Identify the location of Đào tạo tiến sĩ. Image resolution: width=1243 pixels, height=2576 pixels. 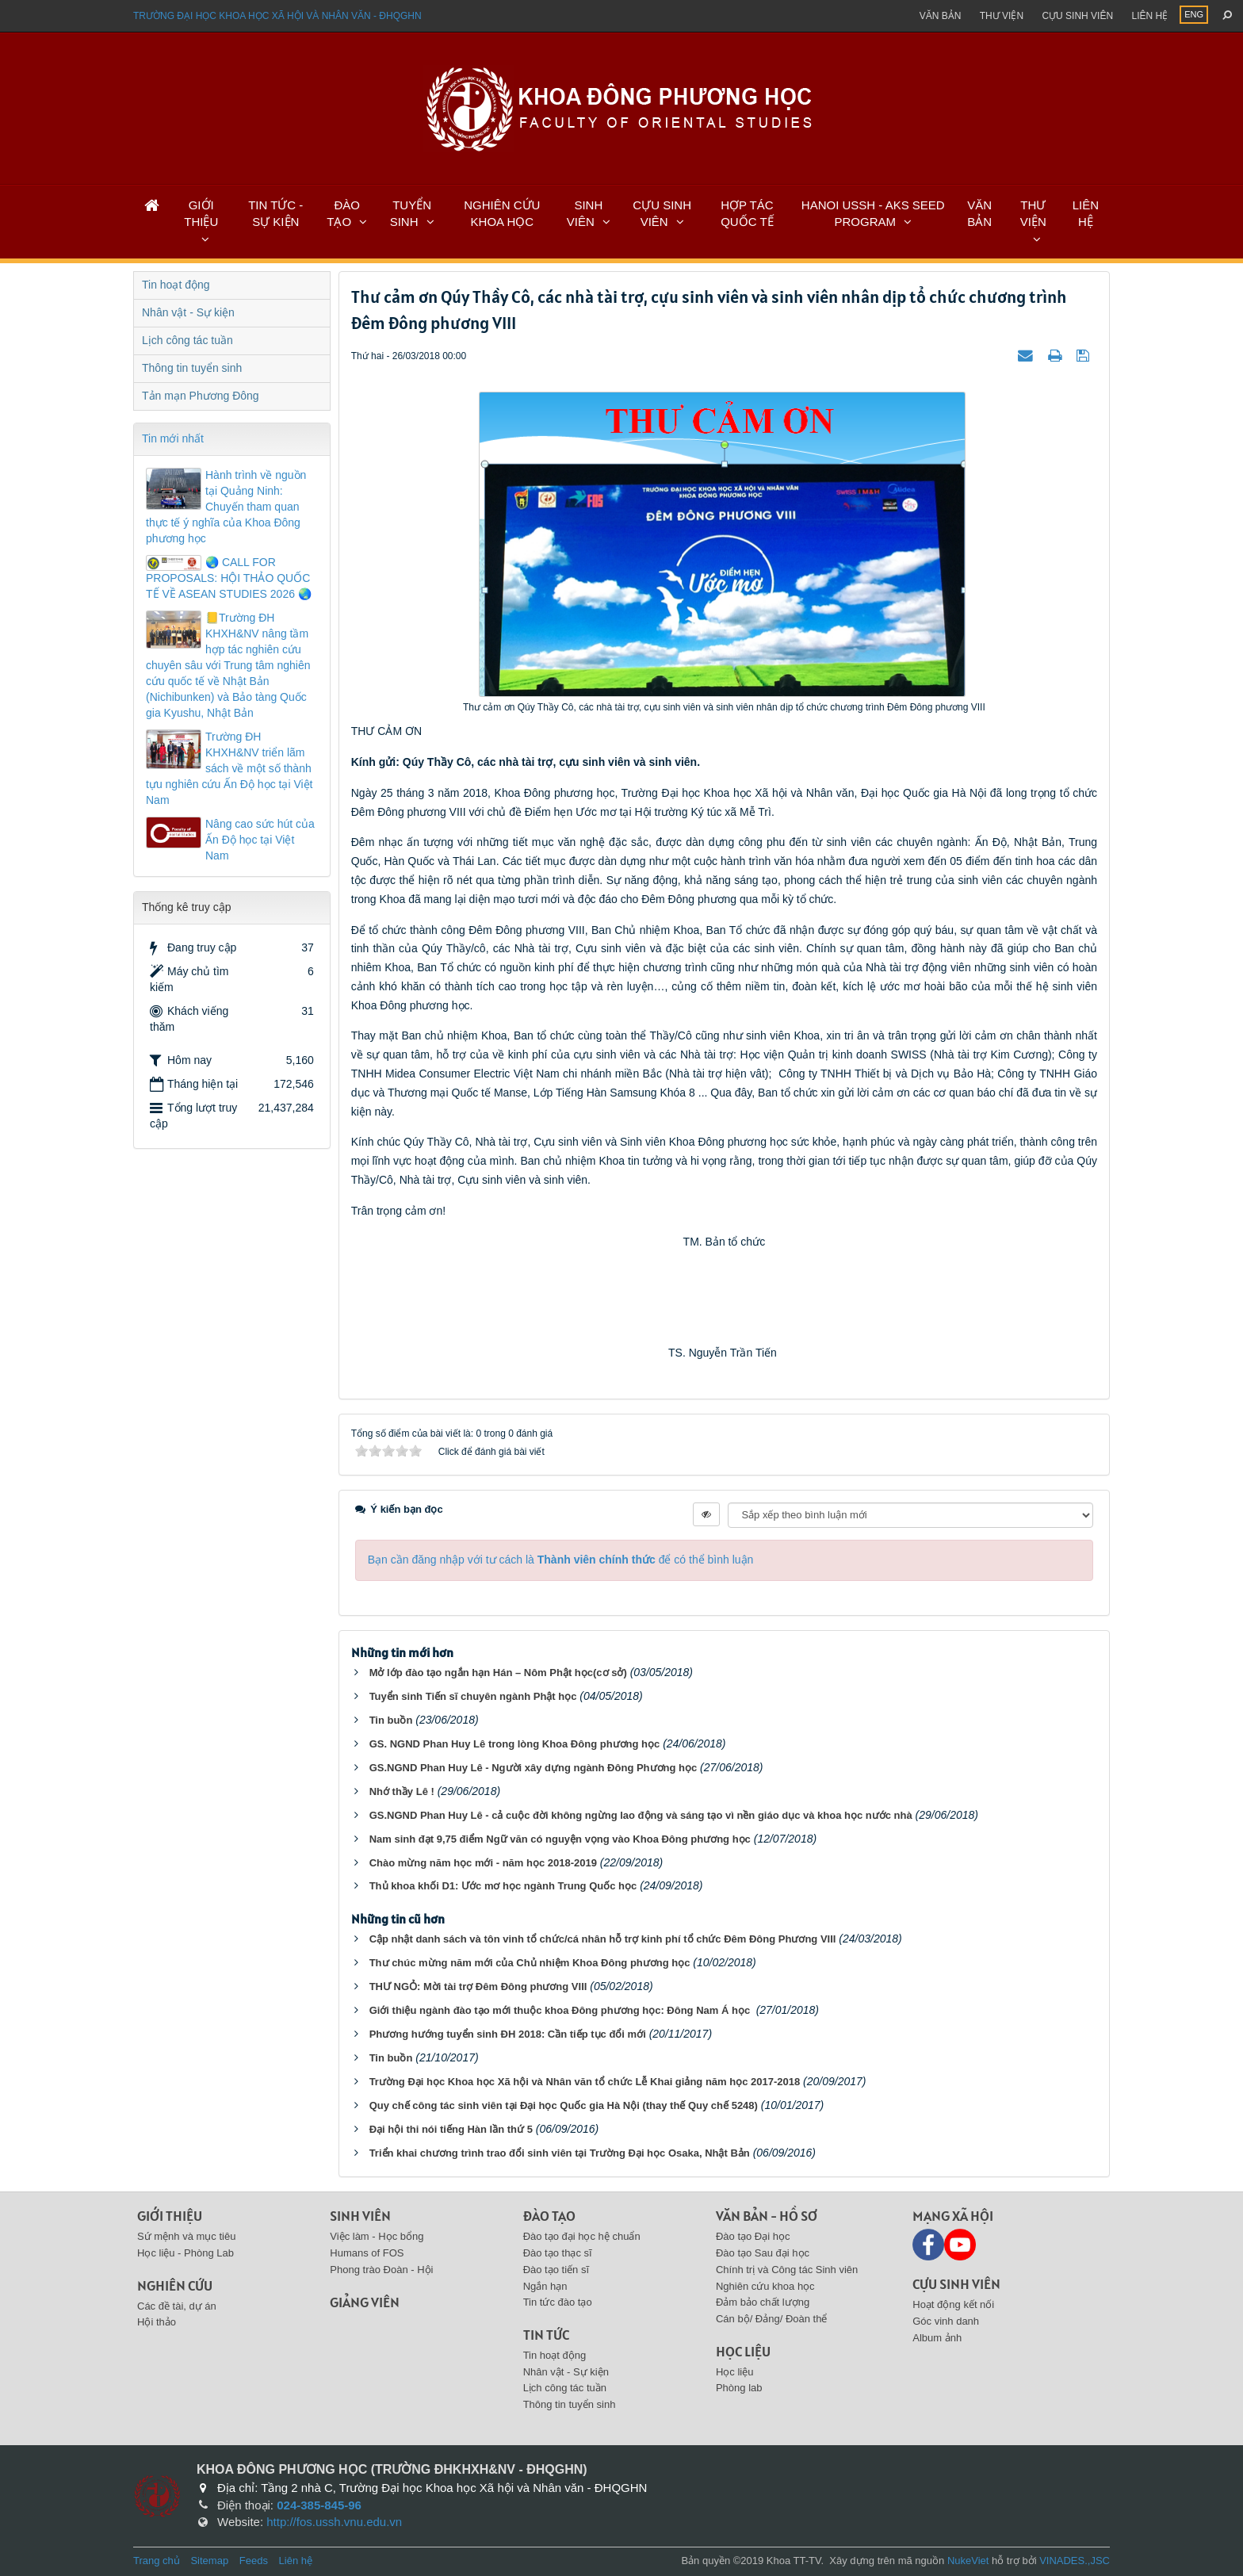
(556, 2270).